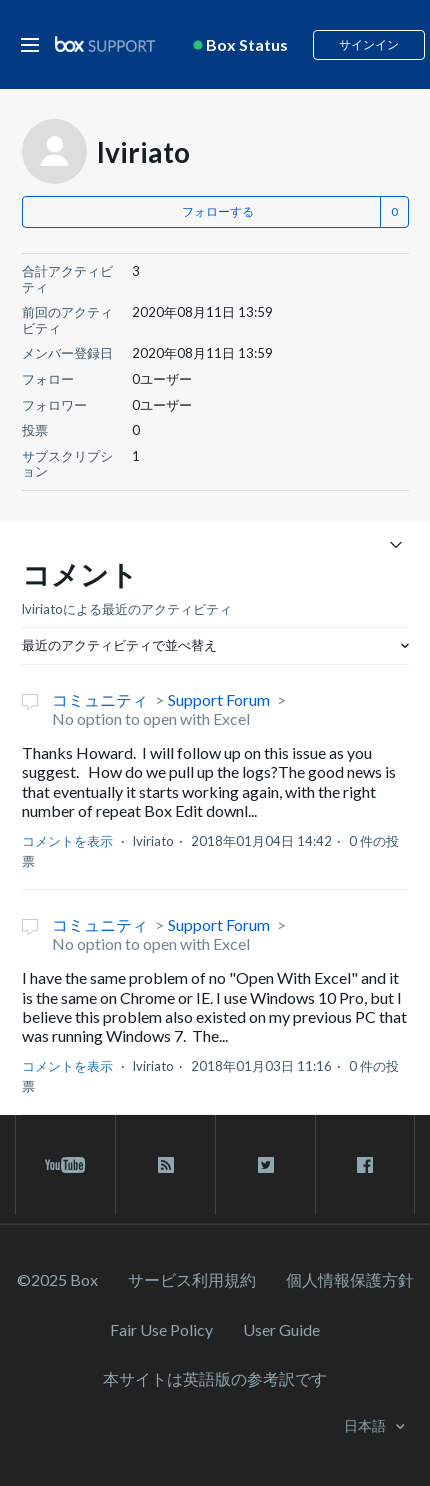 Image resolution: width=430 pixels, height=1486 pixels. I want to click on サービス利⽤規約, so click(192, 1279).